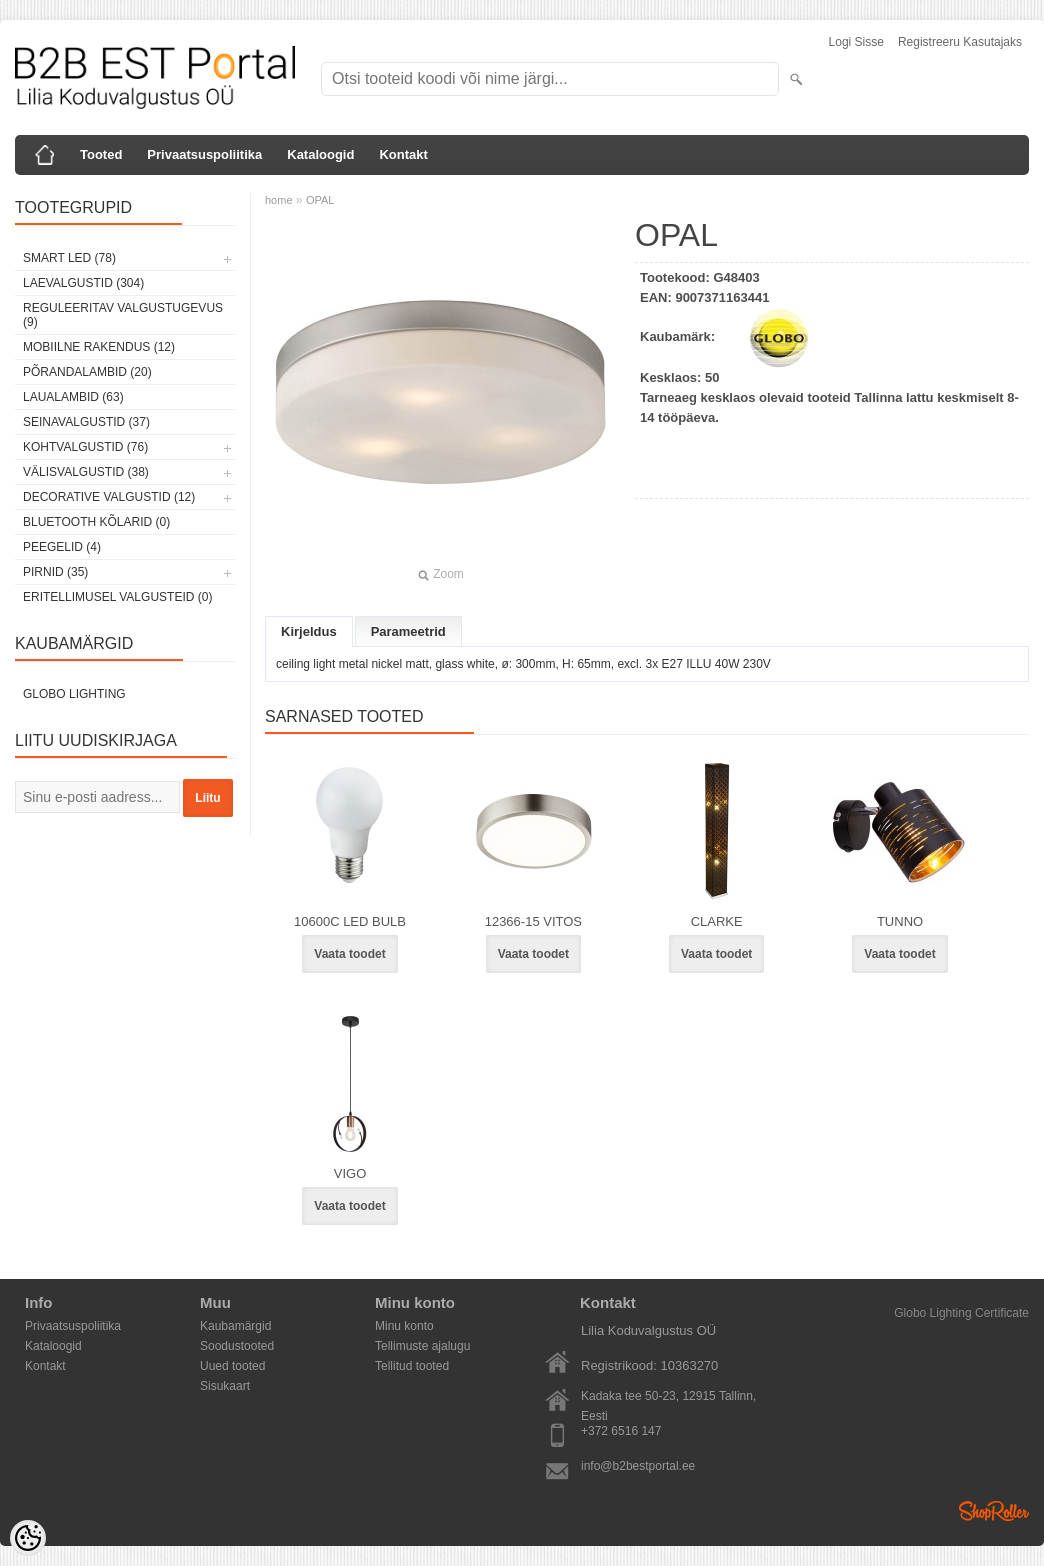 The height and width of the screenshot is (1566, 1044). I want to click on Minu konto, so click(404, 1326).